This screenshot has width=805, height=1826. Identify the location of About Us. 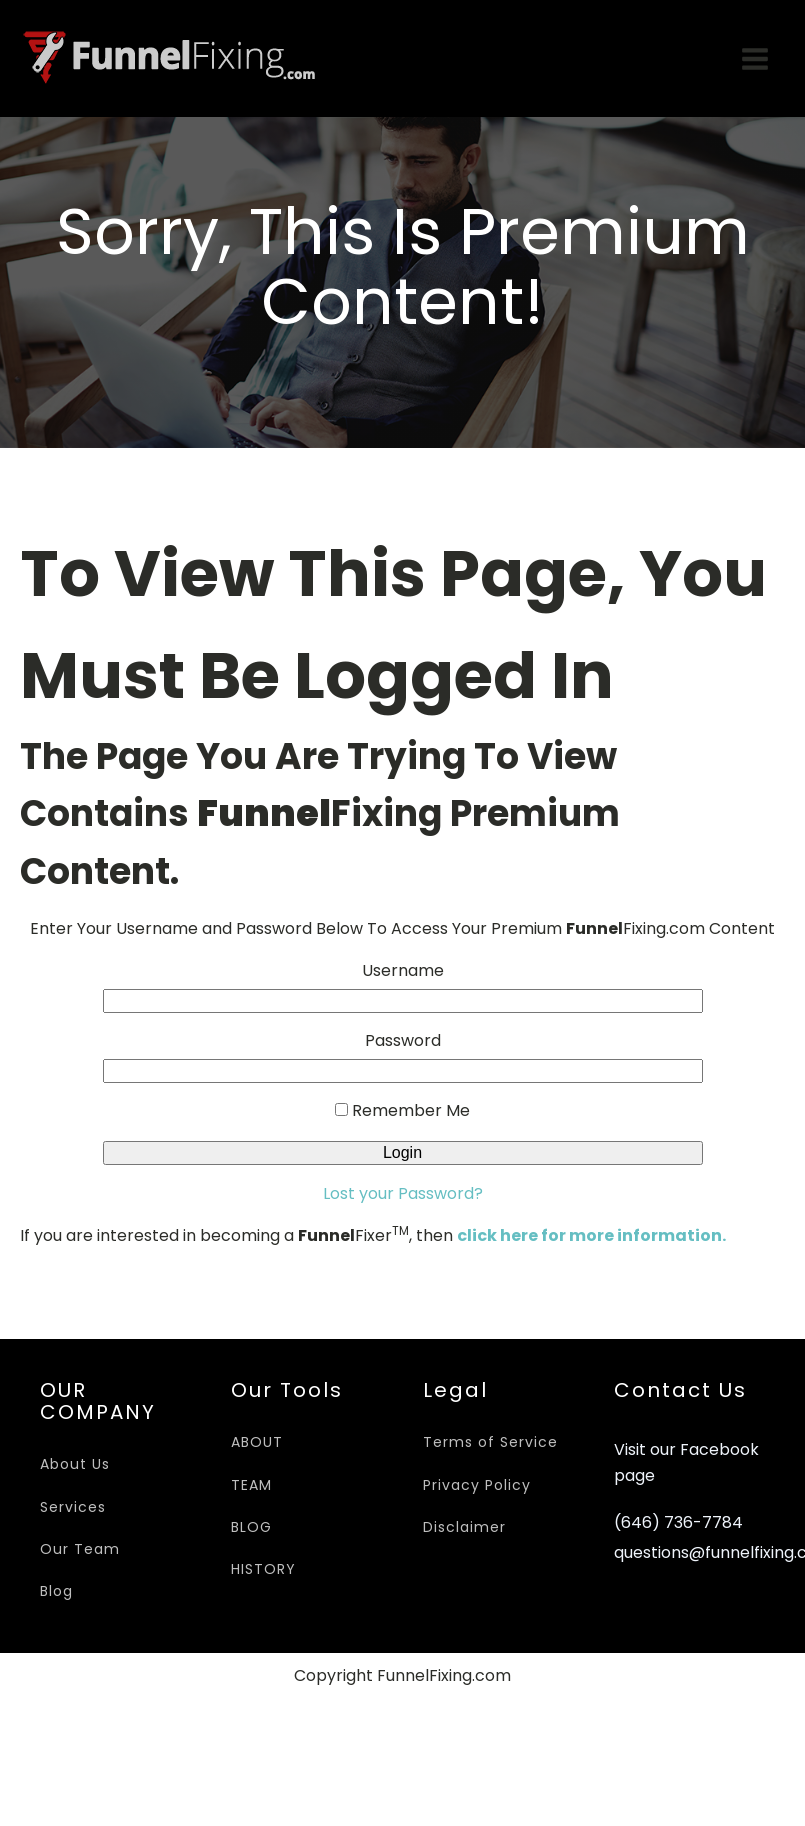
(75, 1464).